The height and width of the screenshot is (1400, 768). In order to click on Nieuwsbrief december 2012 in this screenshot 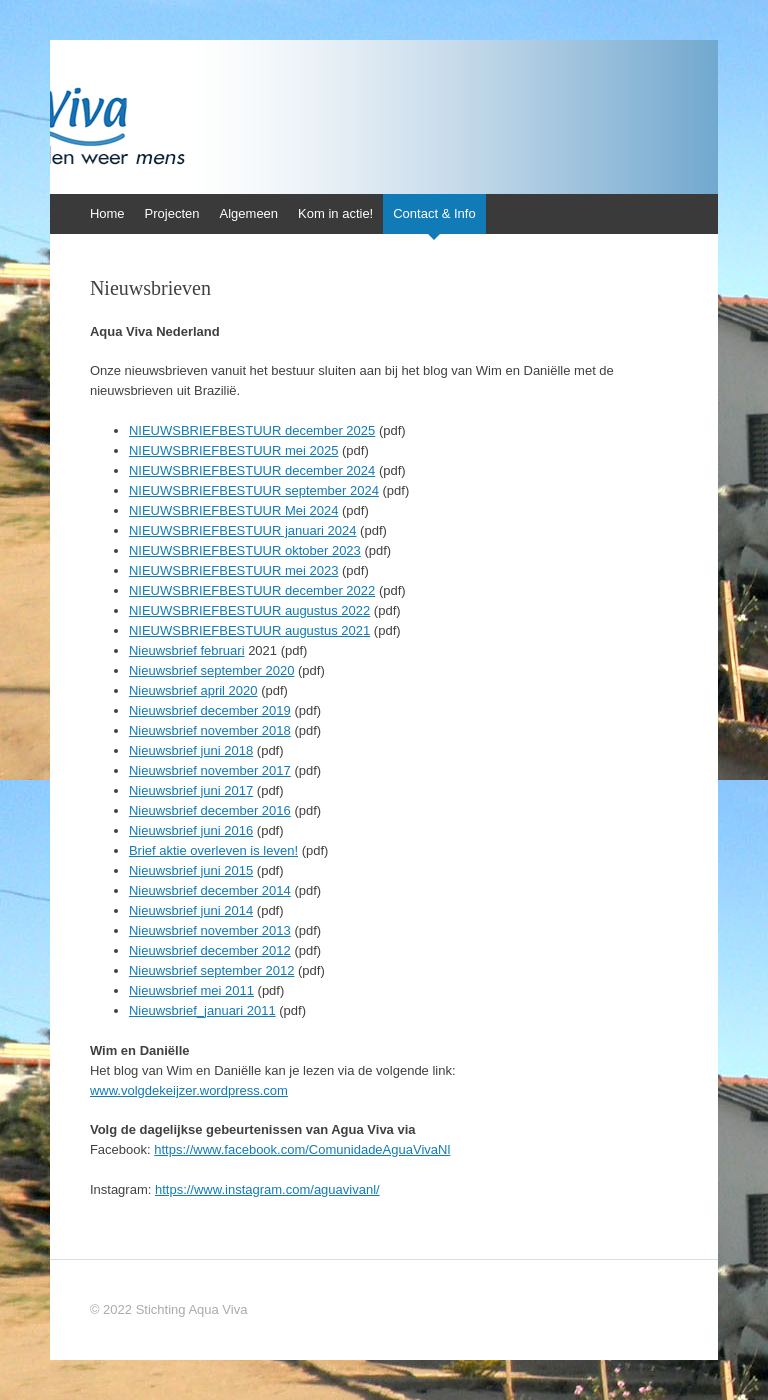, I will do `click(210, 950)`.